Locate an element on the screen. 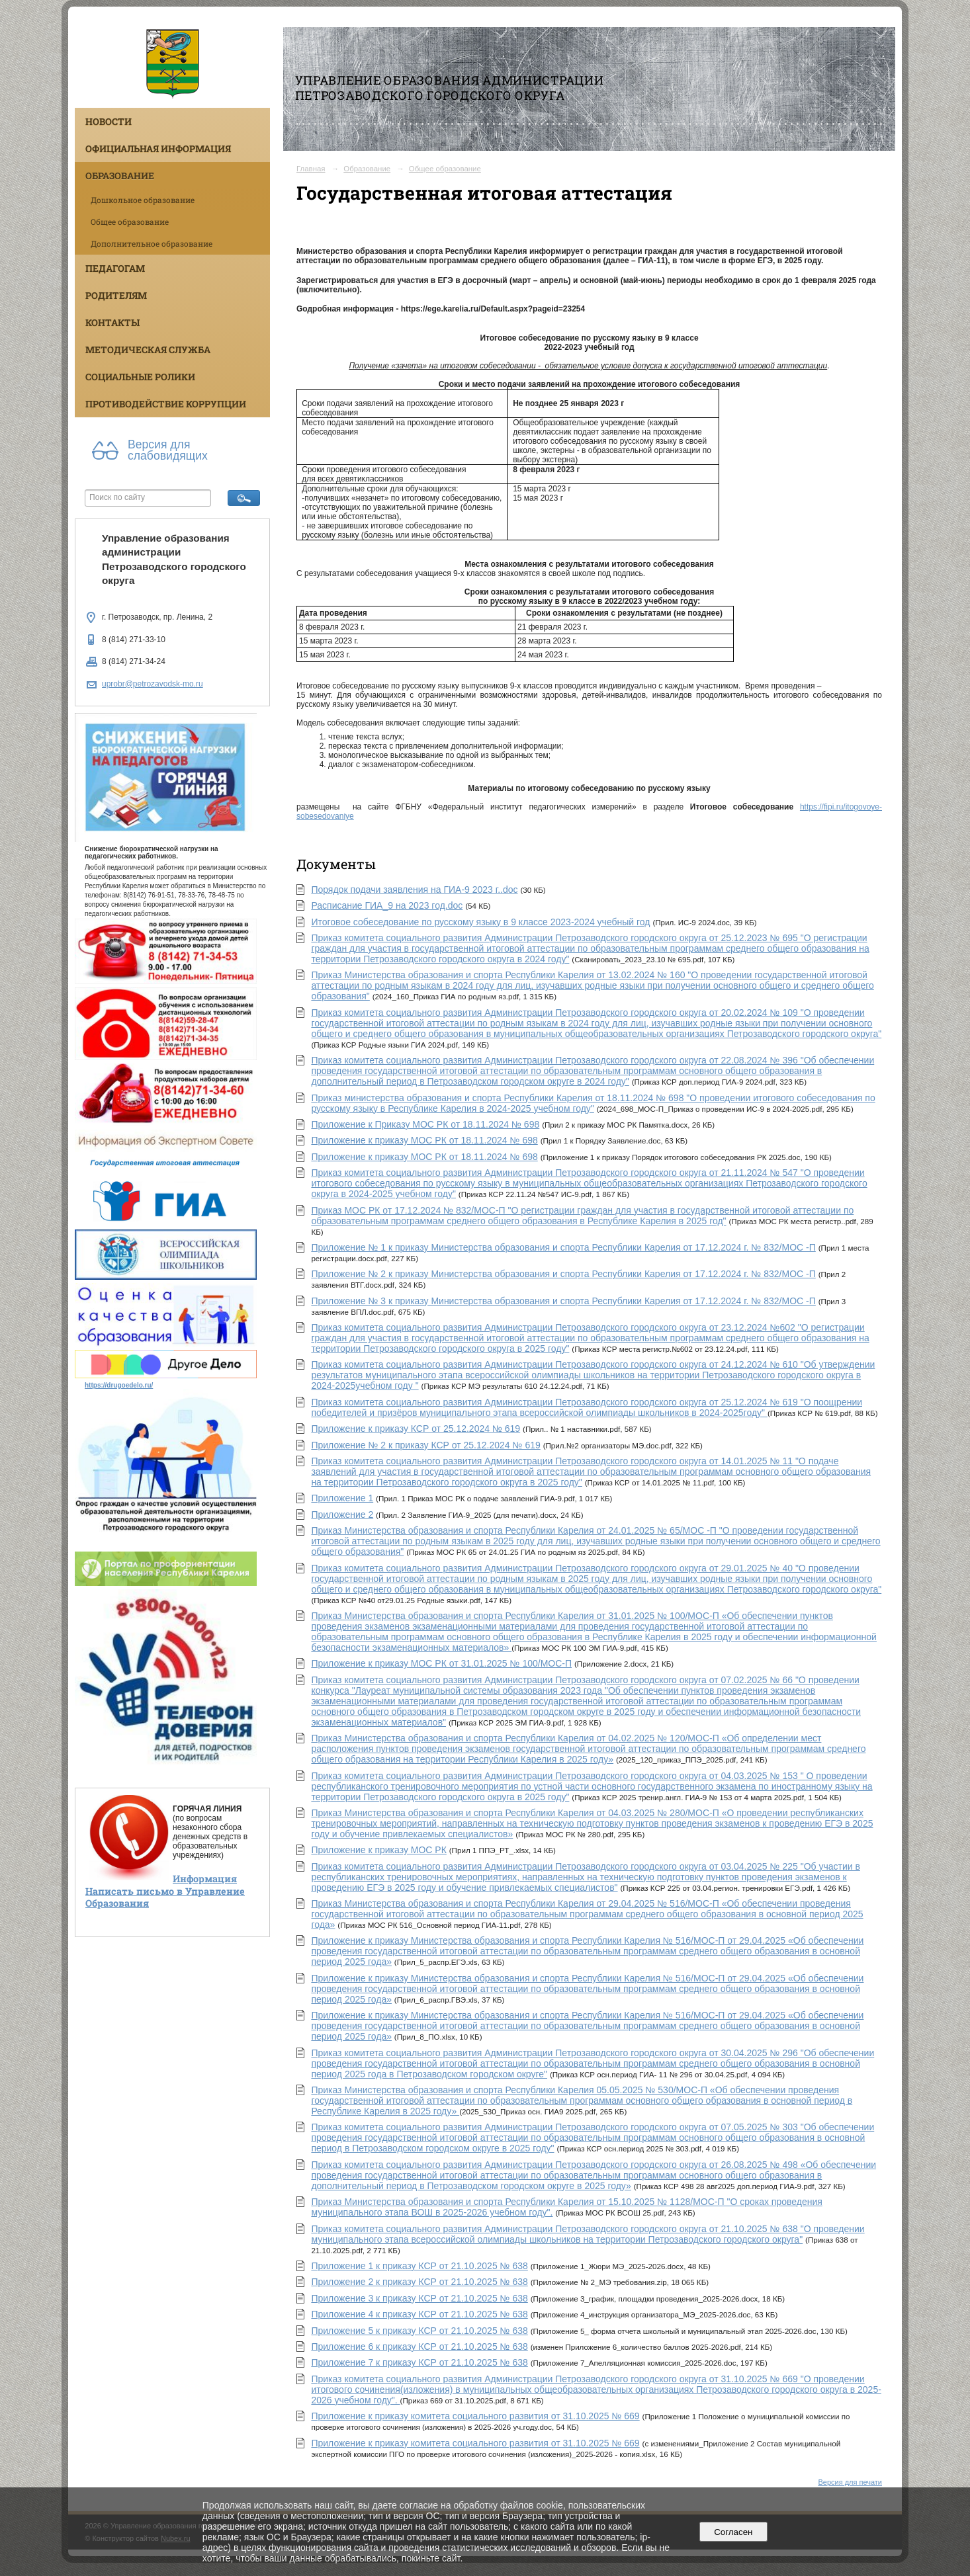 Image resolution: width=970 pixels, height=2576 pixels. Приложение к приказу МОС РК is located at coordinates (378, 1850).